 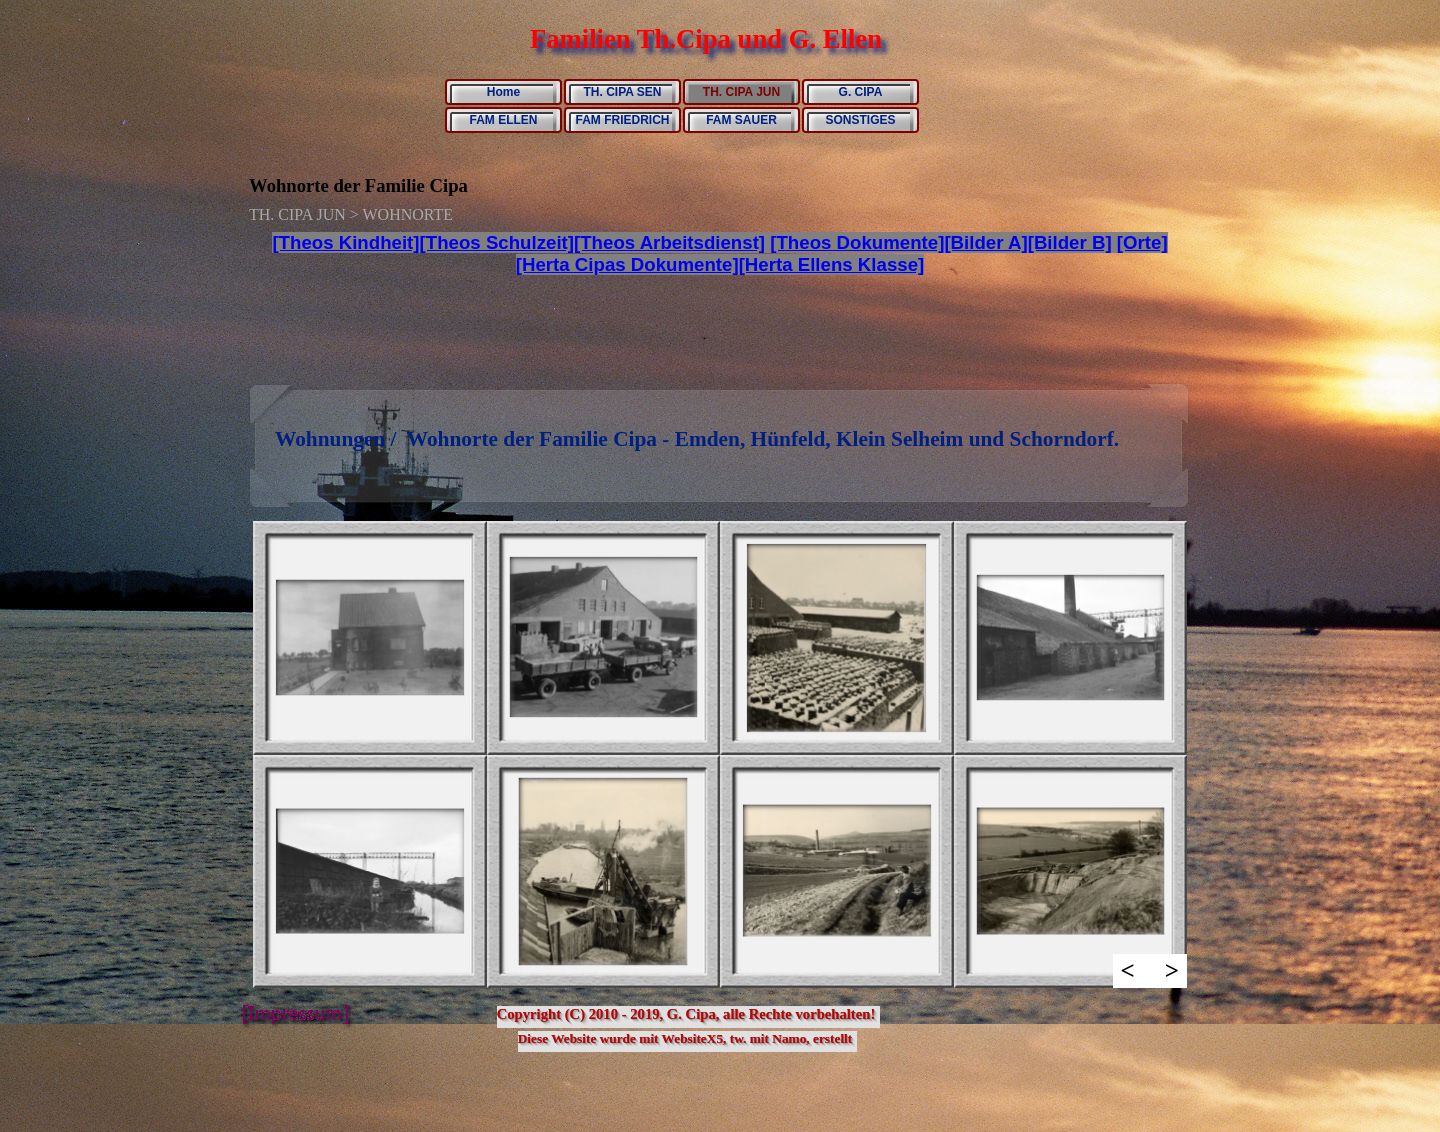 I want to click on [Bilder B], so click(x=1070, y=242).